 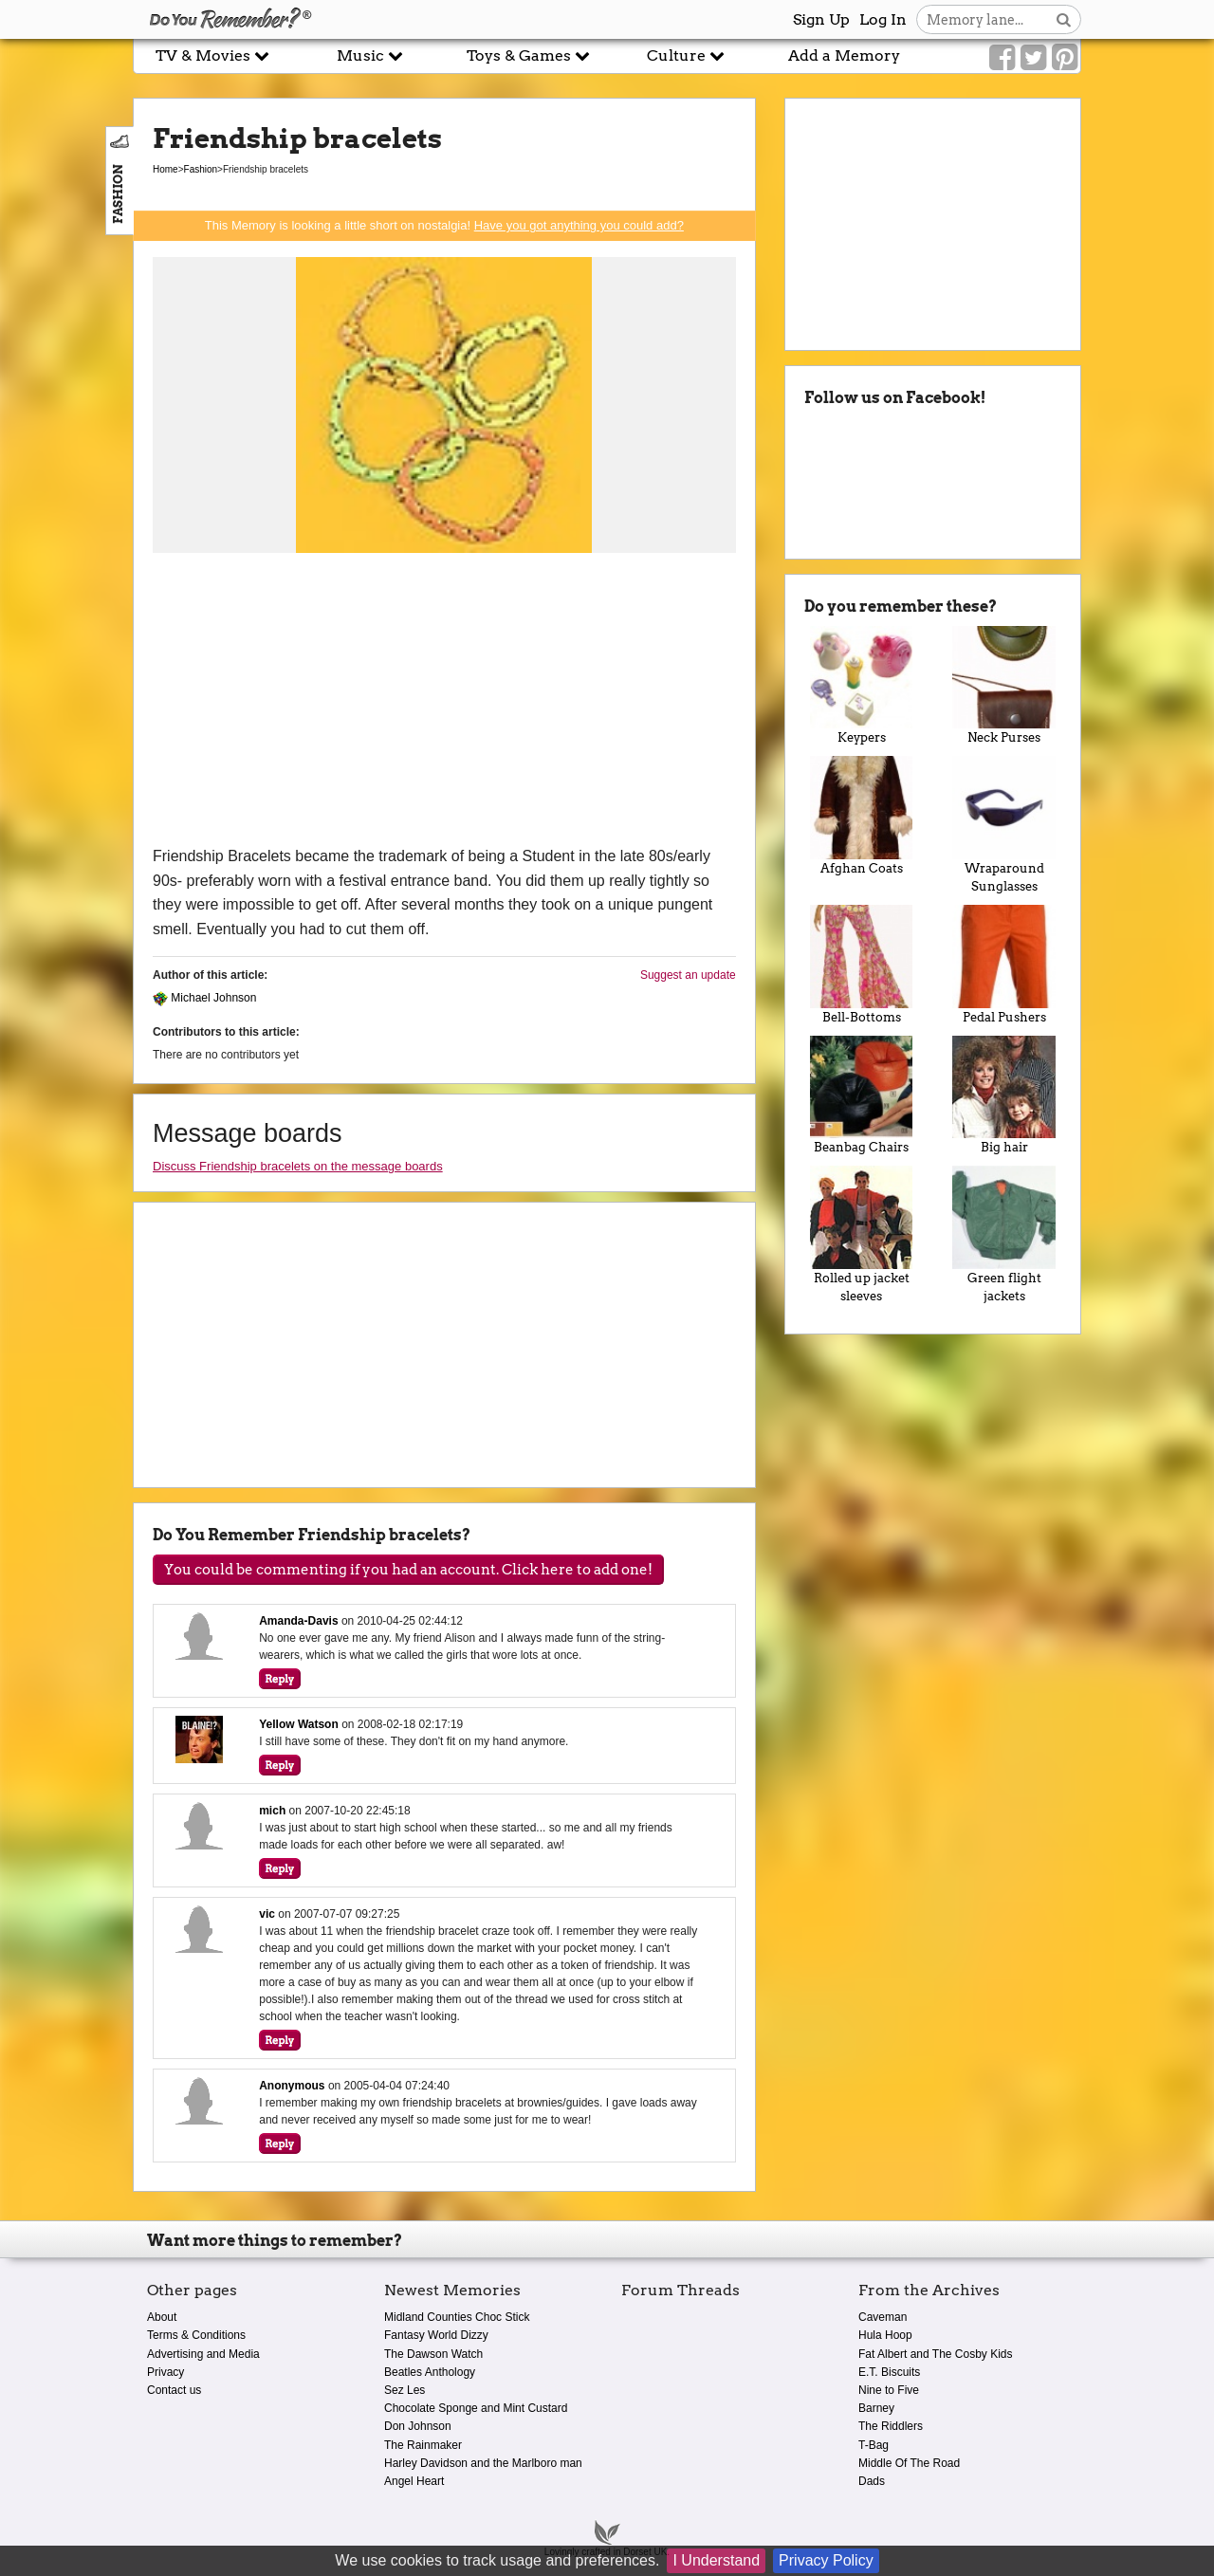 I want to click on Dads, so click(x=871, y=2481).